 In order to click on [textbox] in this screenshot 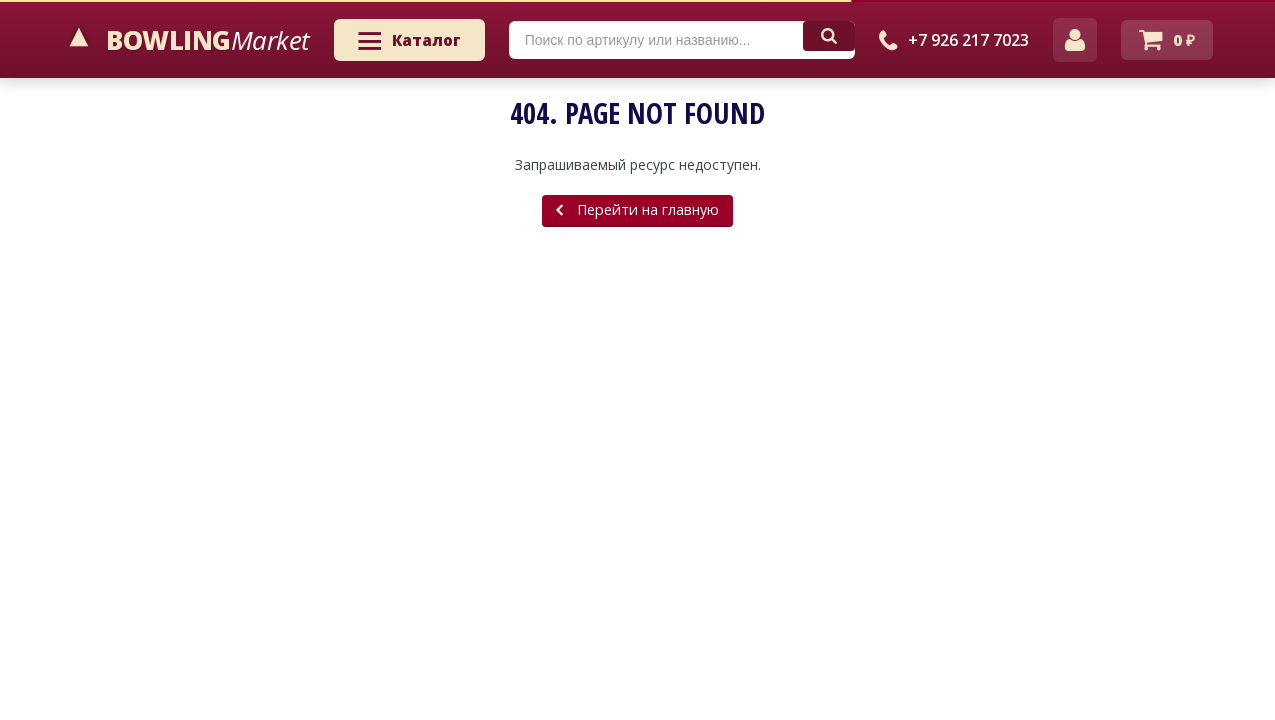, I will do `click(656, 40)`.